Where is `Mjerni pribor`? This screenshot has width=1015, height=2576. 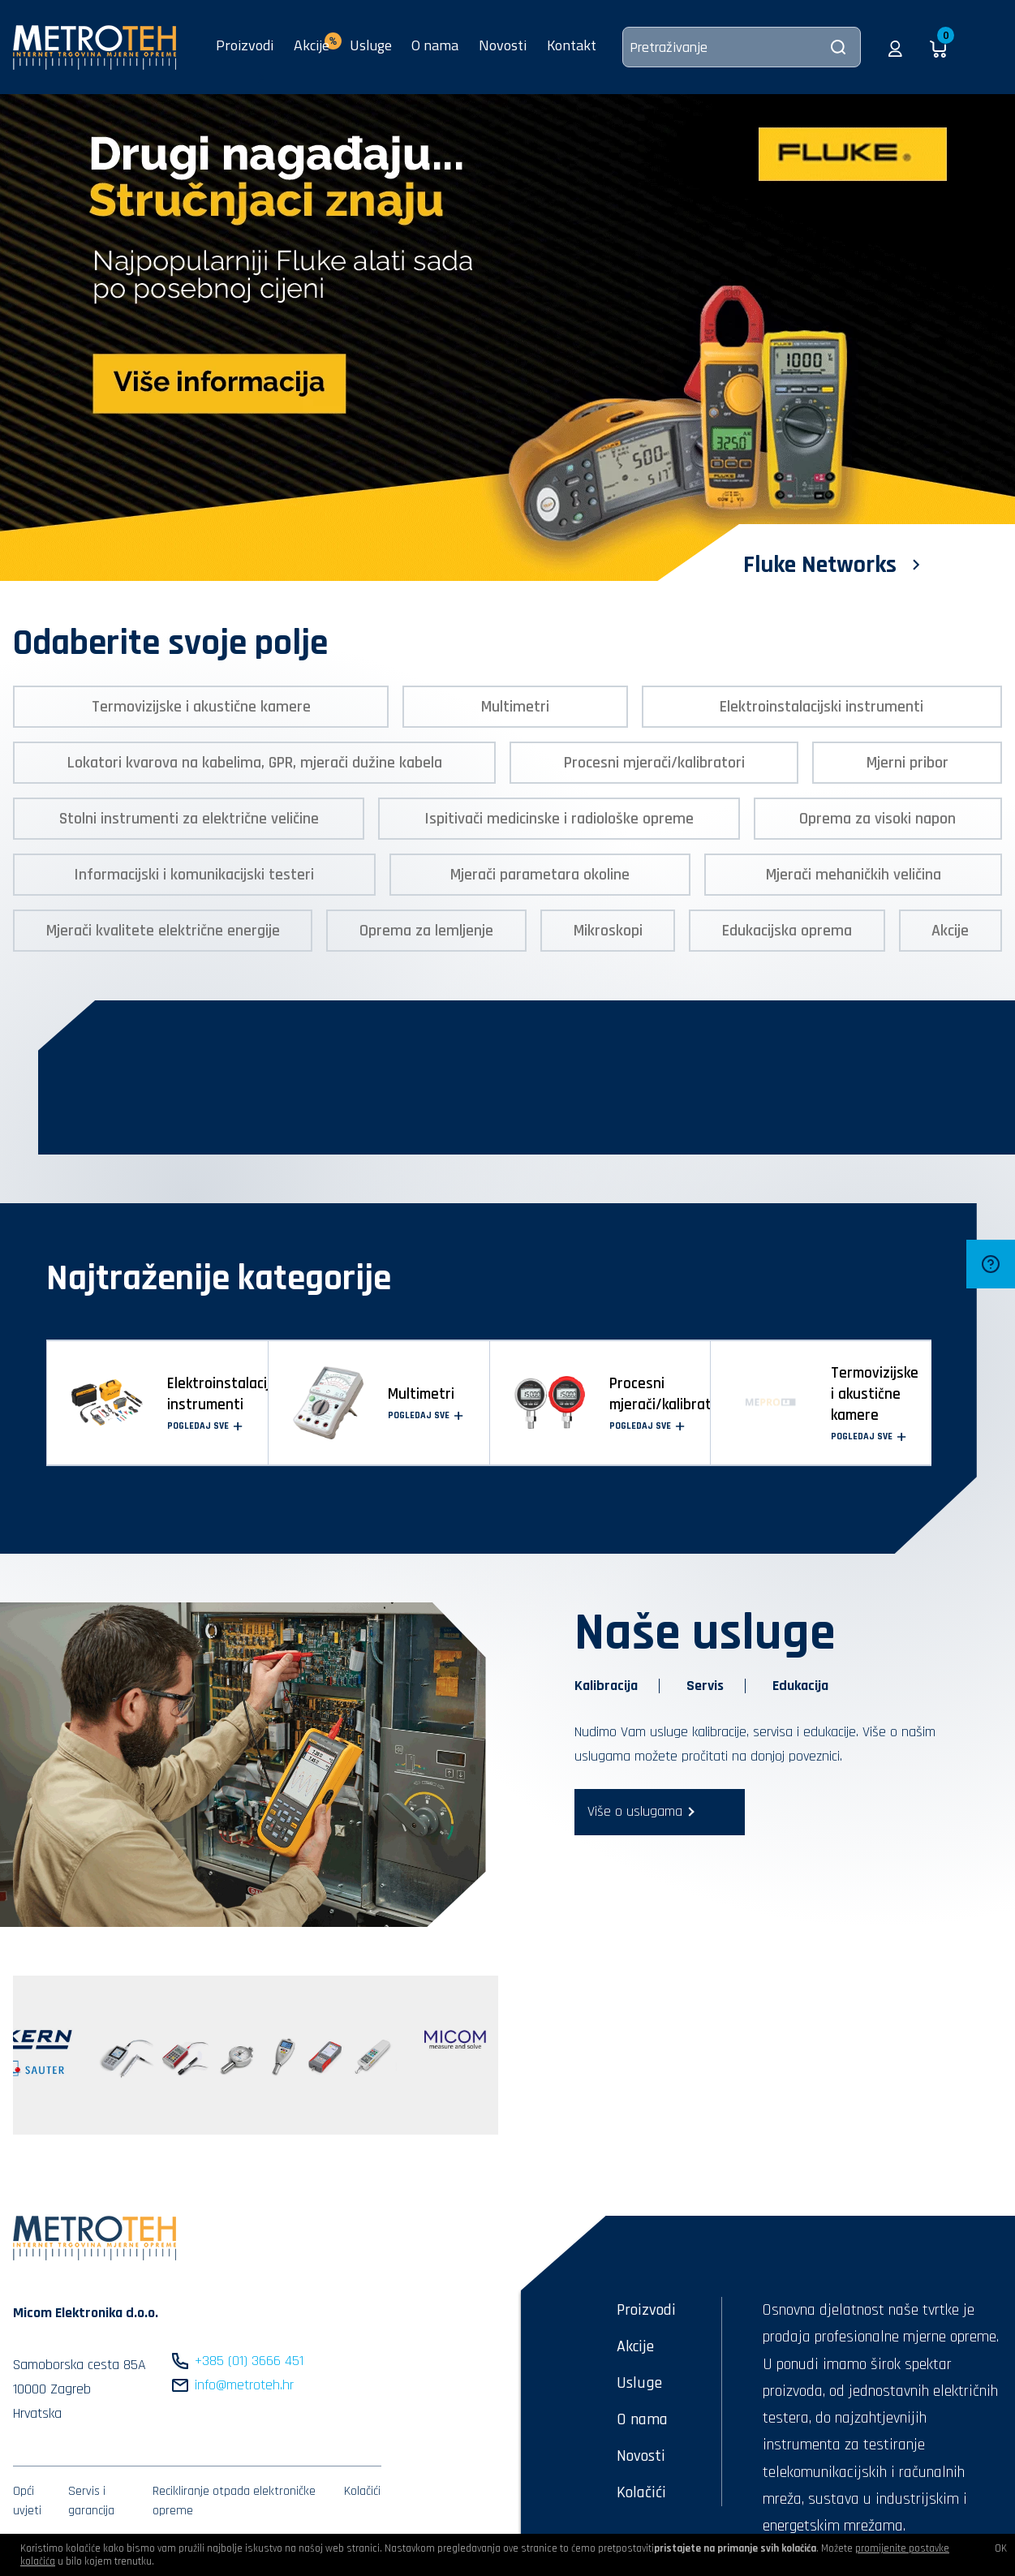
Mjerni pribor is located at coordinates (907, 762).